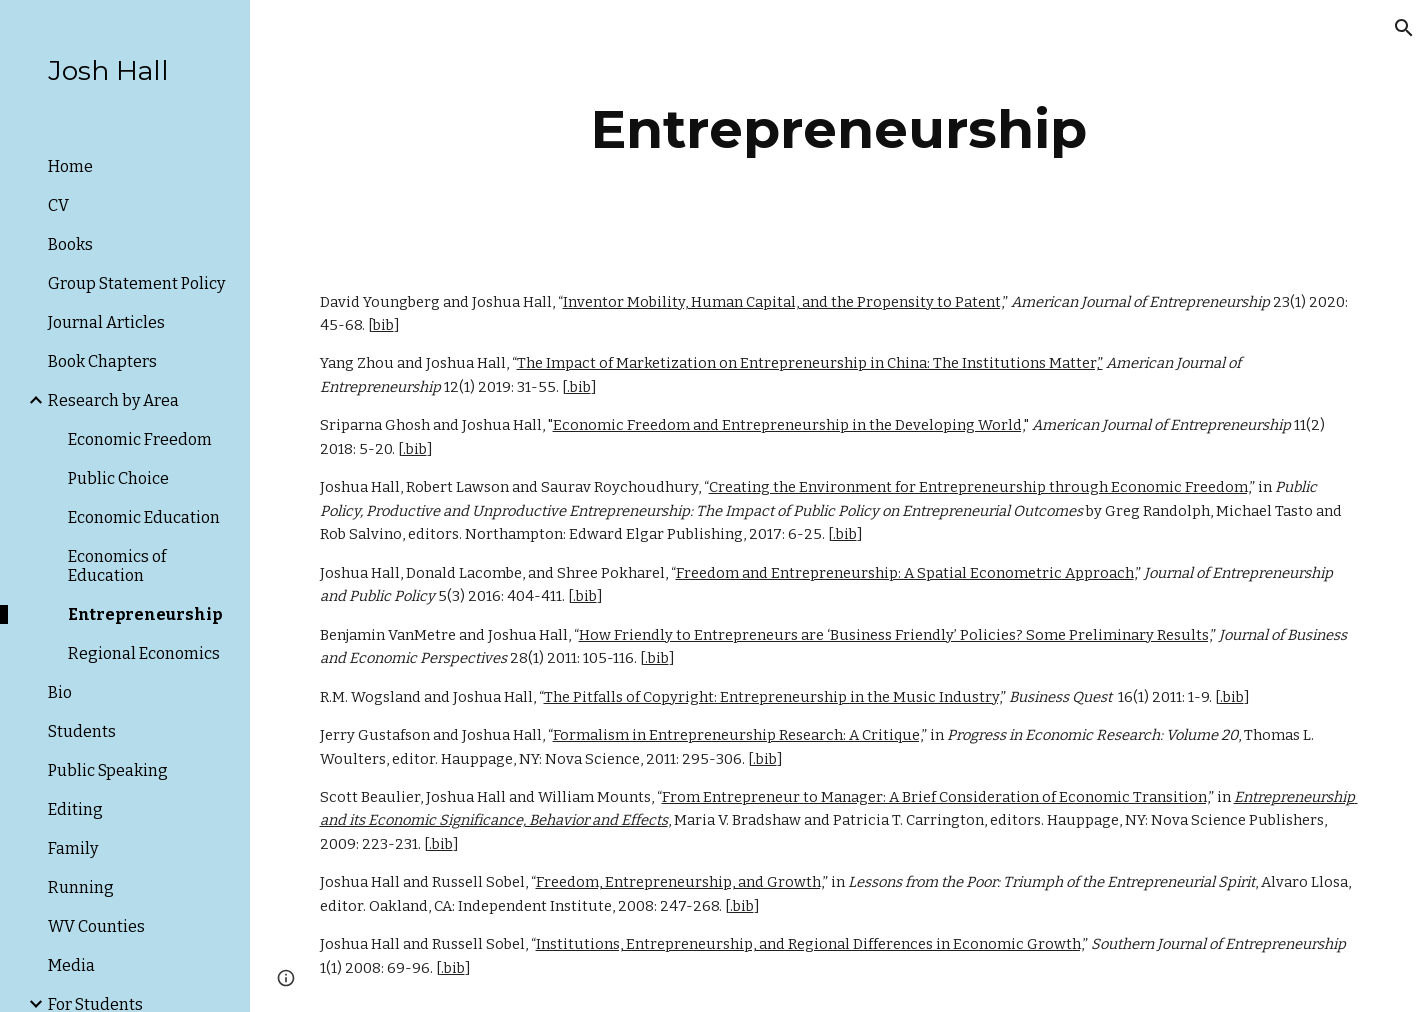 The width and height of the screenshot is (1428, 1012). Describe the element at coordinates (118, 478) in the screenshot. I see `Public Choice [link]` at that location.